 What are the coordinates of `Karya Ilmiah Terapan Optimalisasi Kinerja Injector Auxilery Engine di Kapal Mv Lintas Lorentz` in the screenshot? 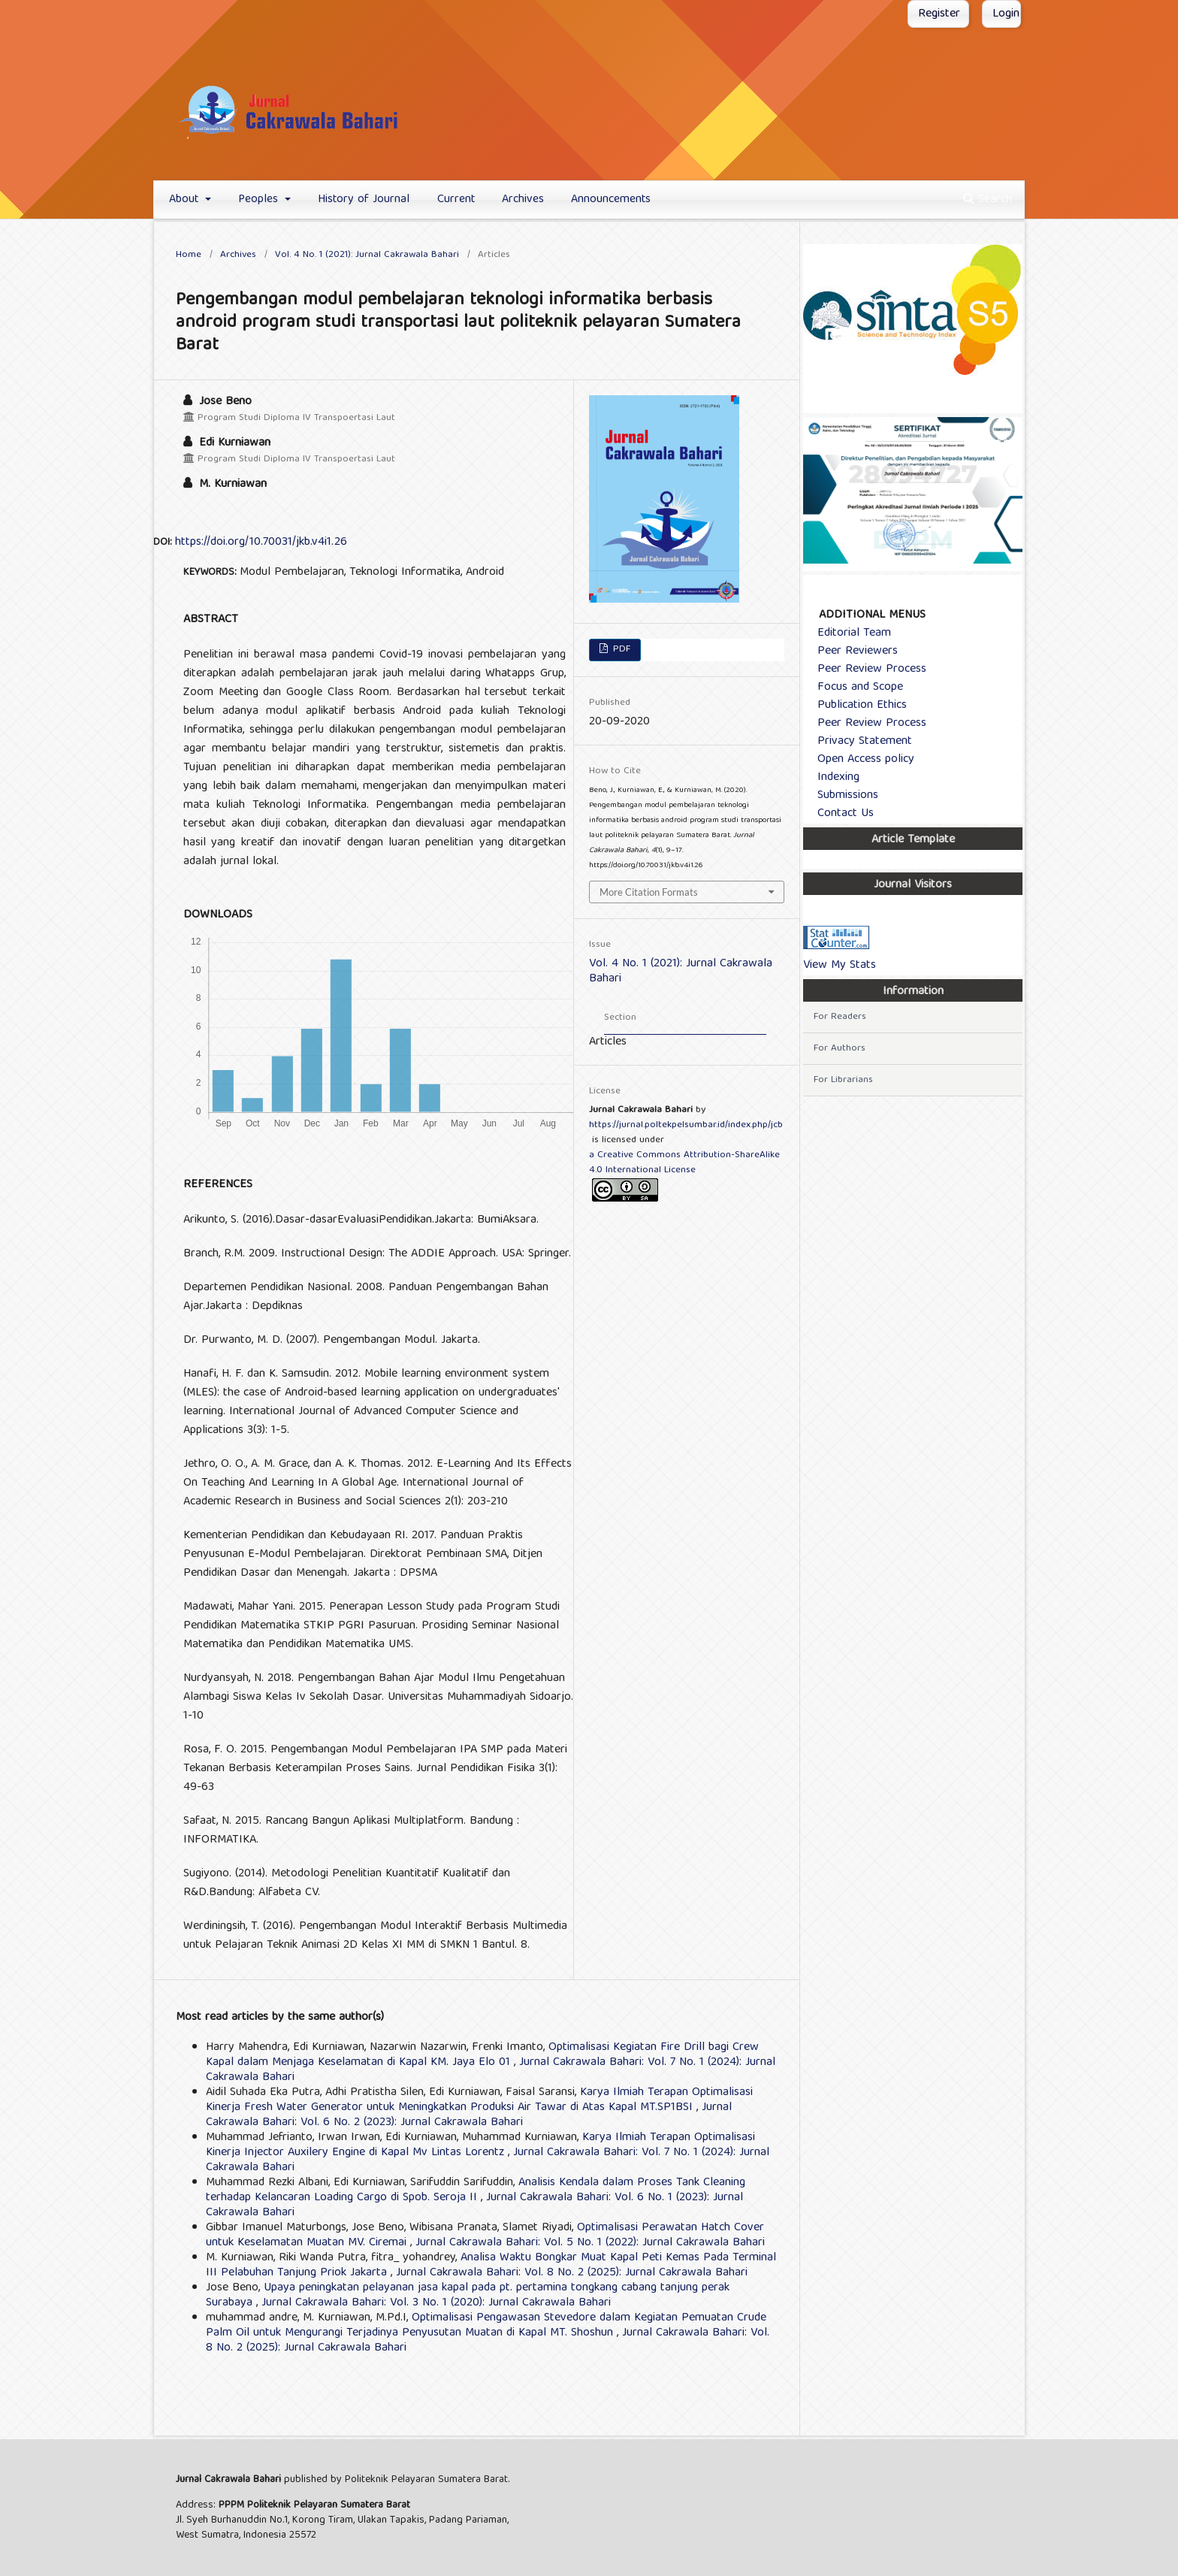 It's located at (480, 2145).